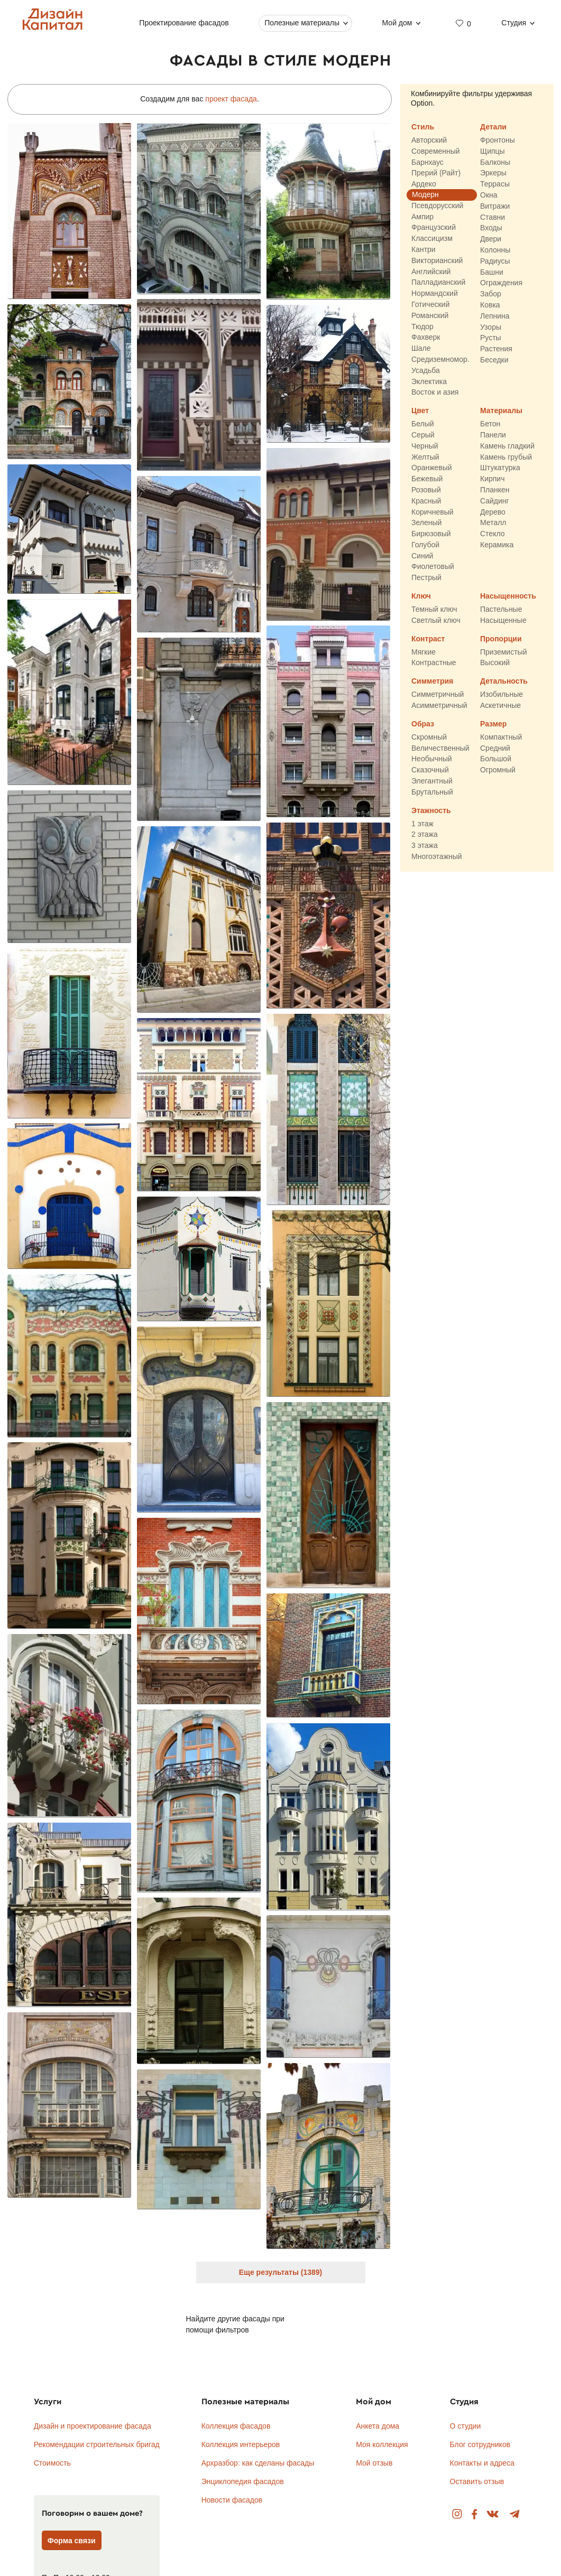  Describe the element at coordinates (422, 556) in the screenshot. I see `Синий` at that location.